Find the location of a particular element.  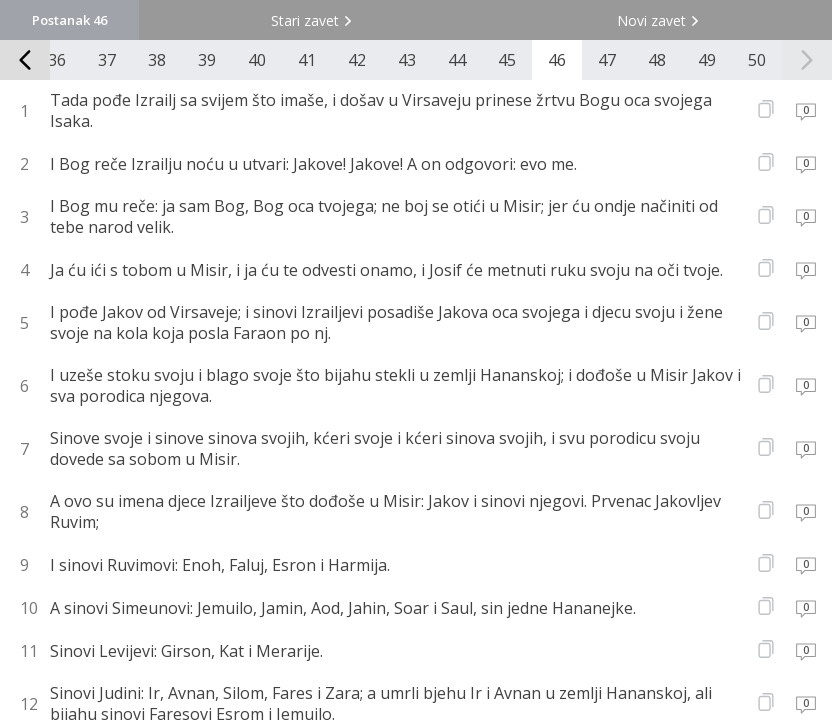

39 is located at coordinates (207, 60).